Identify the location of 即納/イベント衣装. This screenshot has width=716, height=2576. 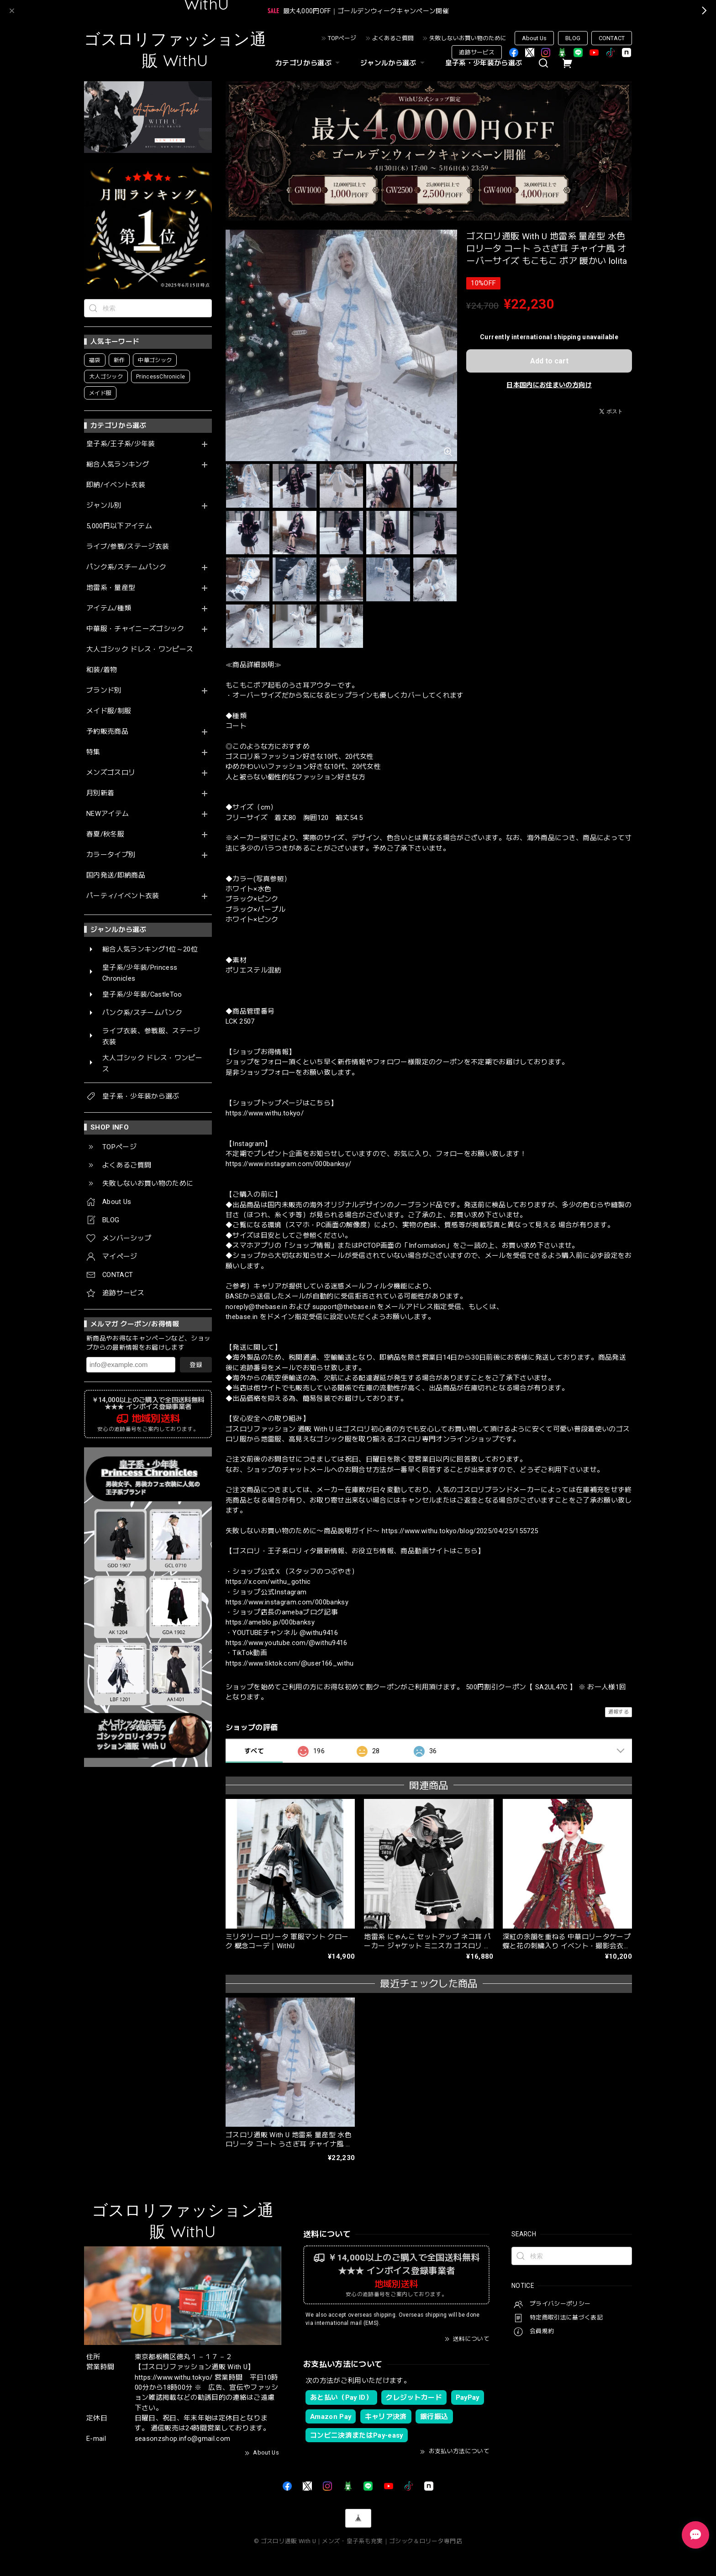
(115, 485).